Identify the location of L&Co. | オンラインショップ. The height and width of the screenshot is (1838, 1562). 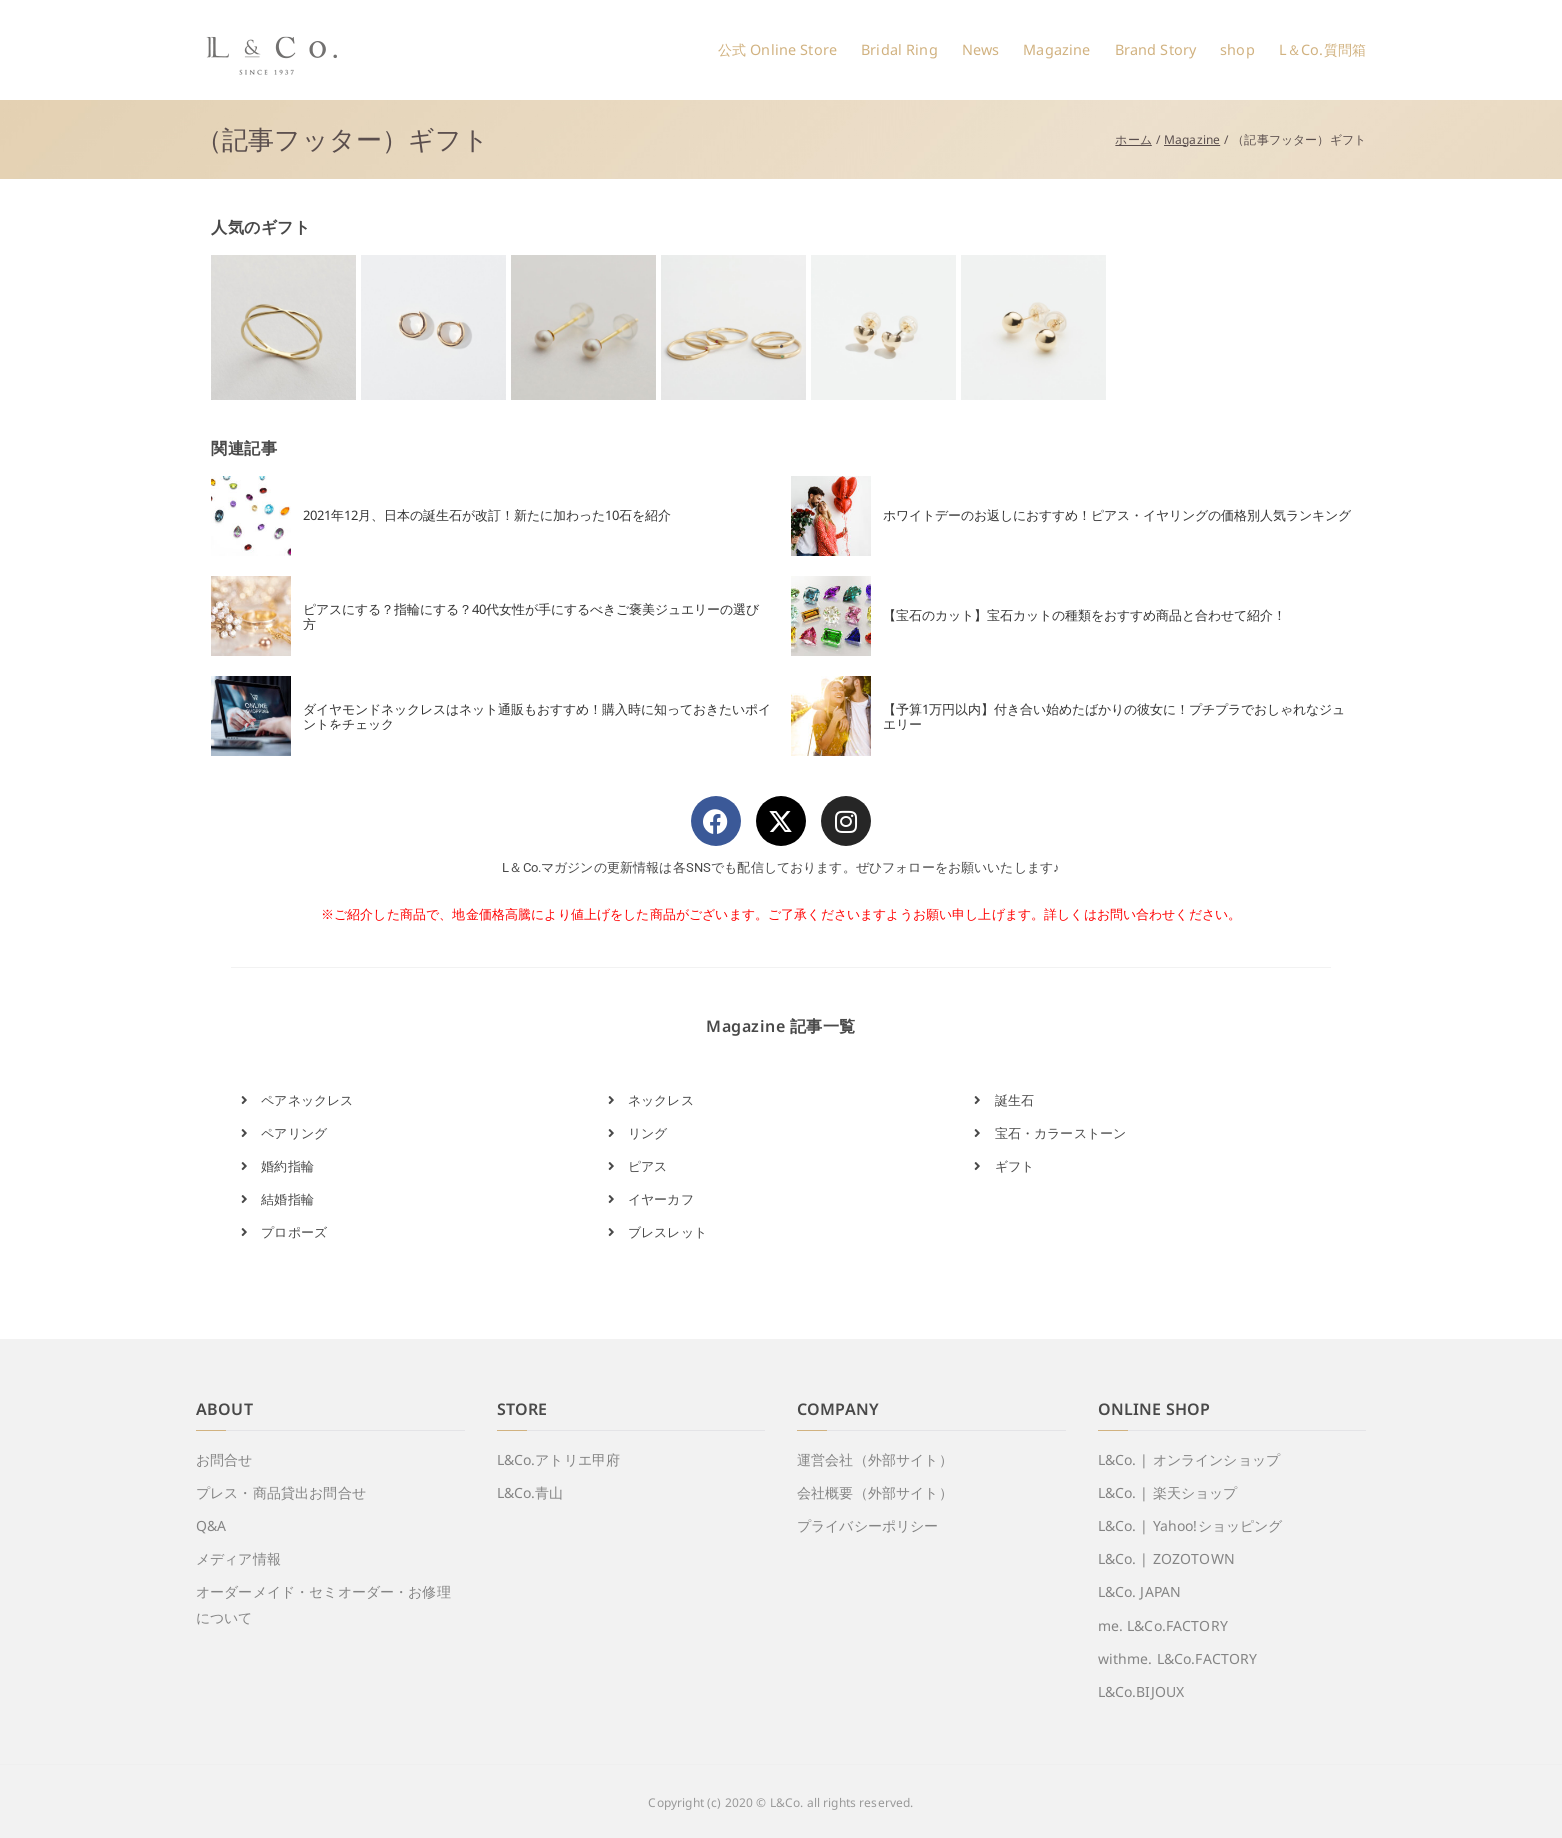
(1189, 1459).